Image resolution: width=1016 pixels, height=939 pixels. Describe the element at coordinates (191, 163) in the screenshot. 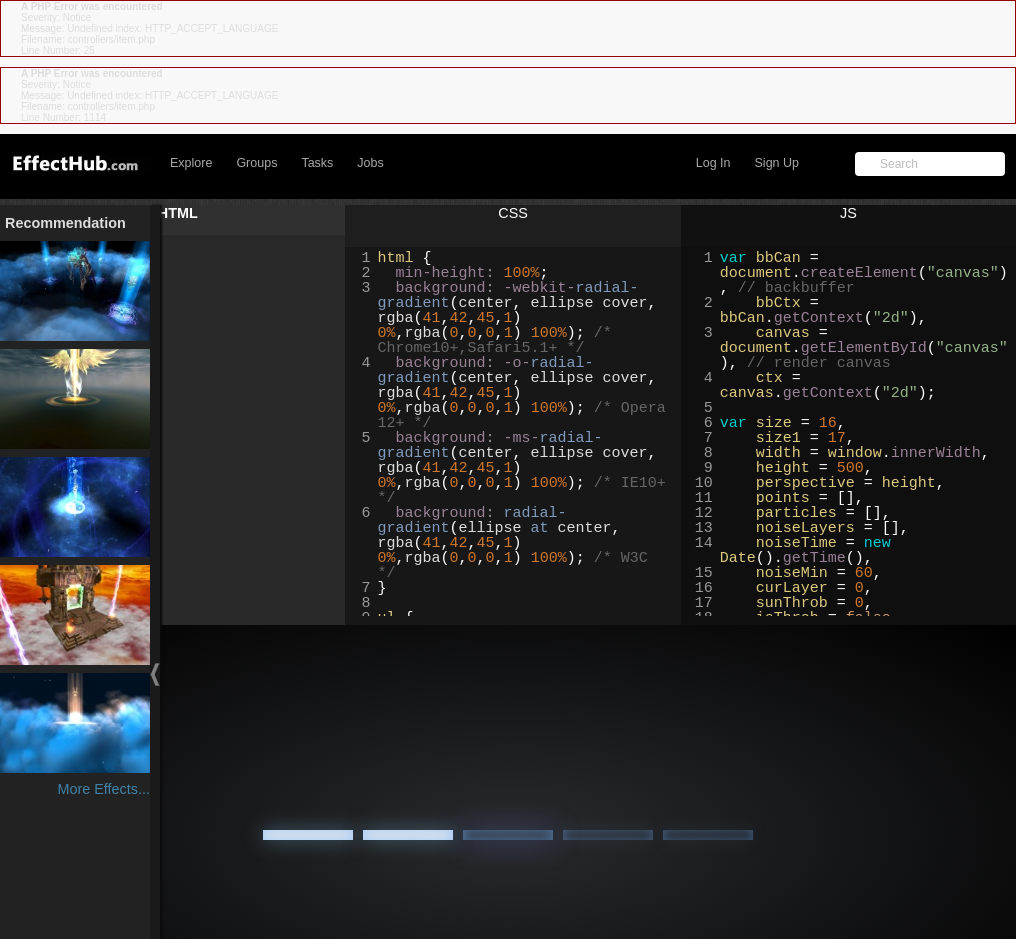

I see `Explore` at that location.